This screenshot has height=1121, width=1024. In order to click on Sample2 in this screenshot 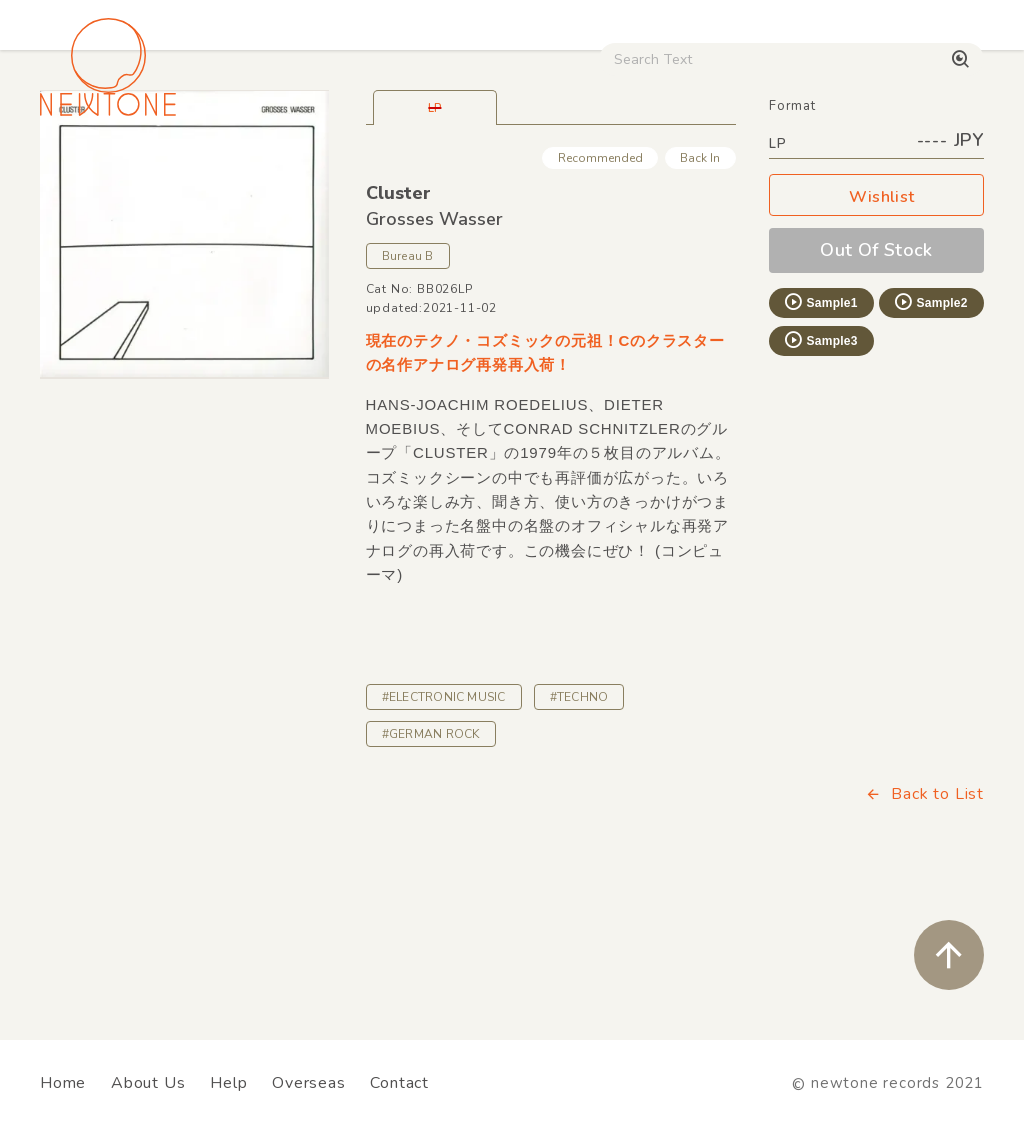, I will do `click(930, 442)`.